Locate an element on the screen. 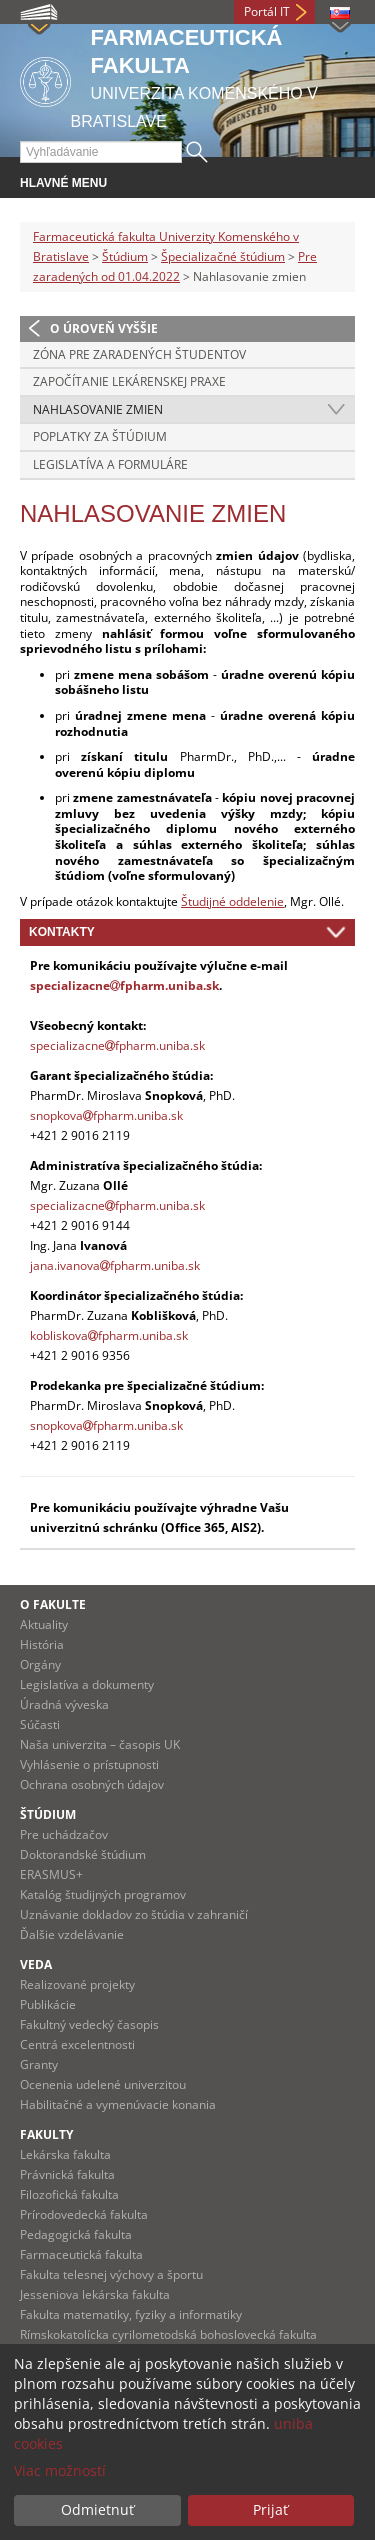  Veda is located at coordinates (36, 1964).